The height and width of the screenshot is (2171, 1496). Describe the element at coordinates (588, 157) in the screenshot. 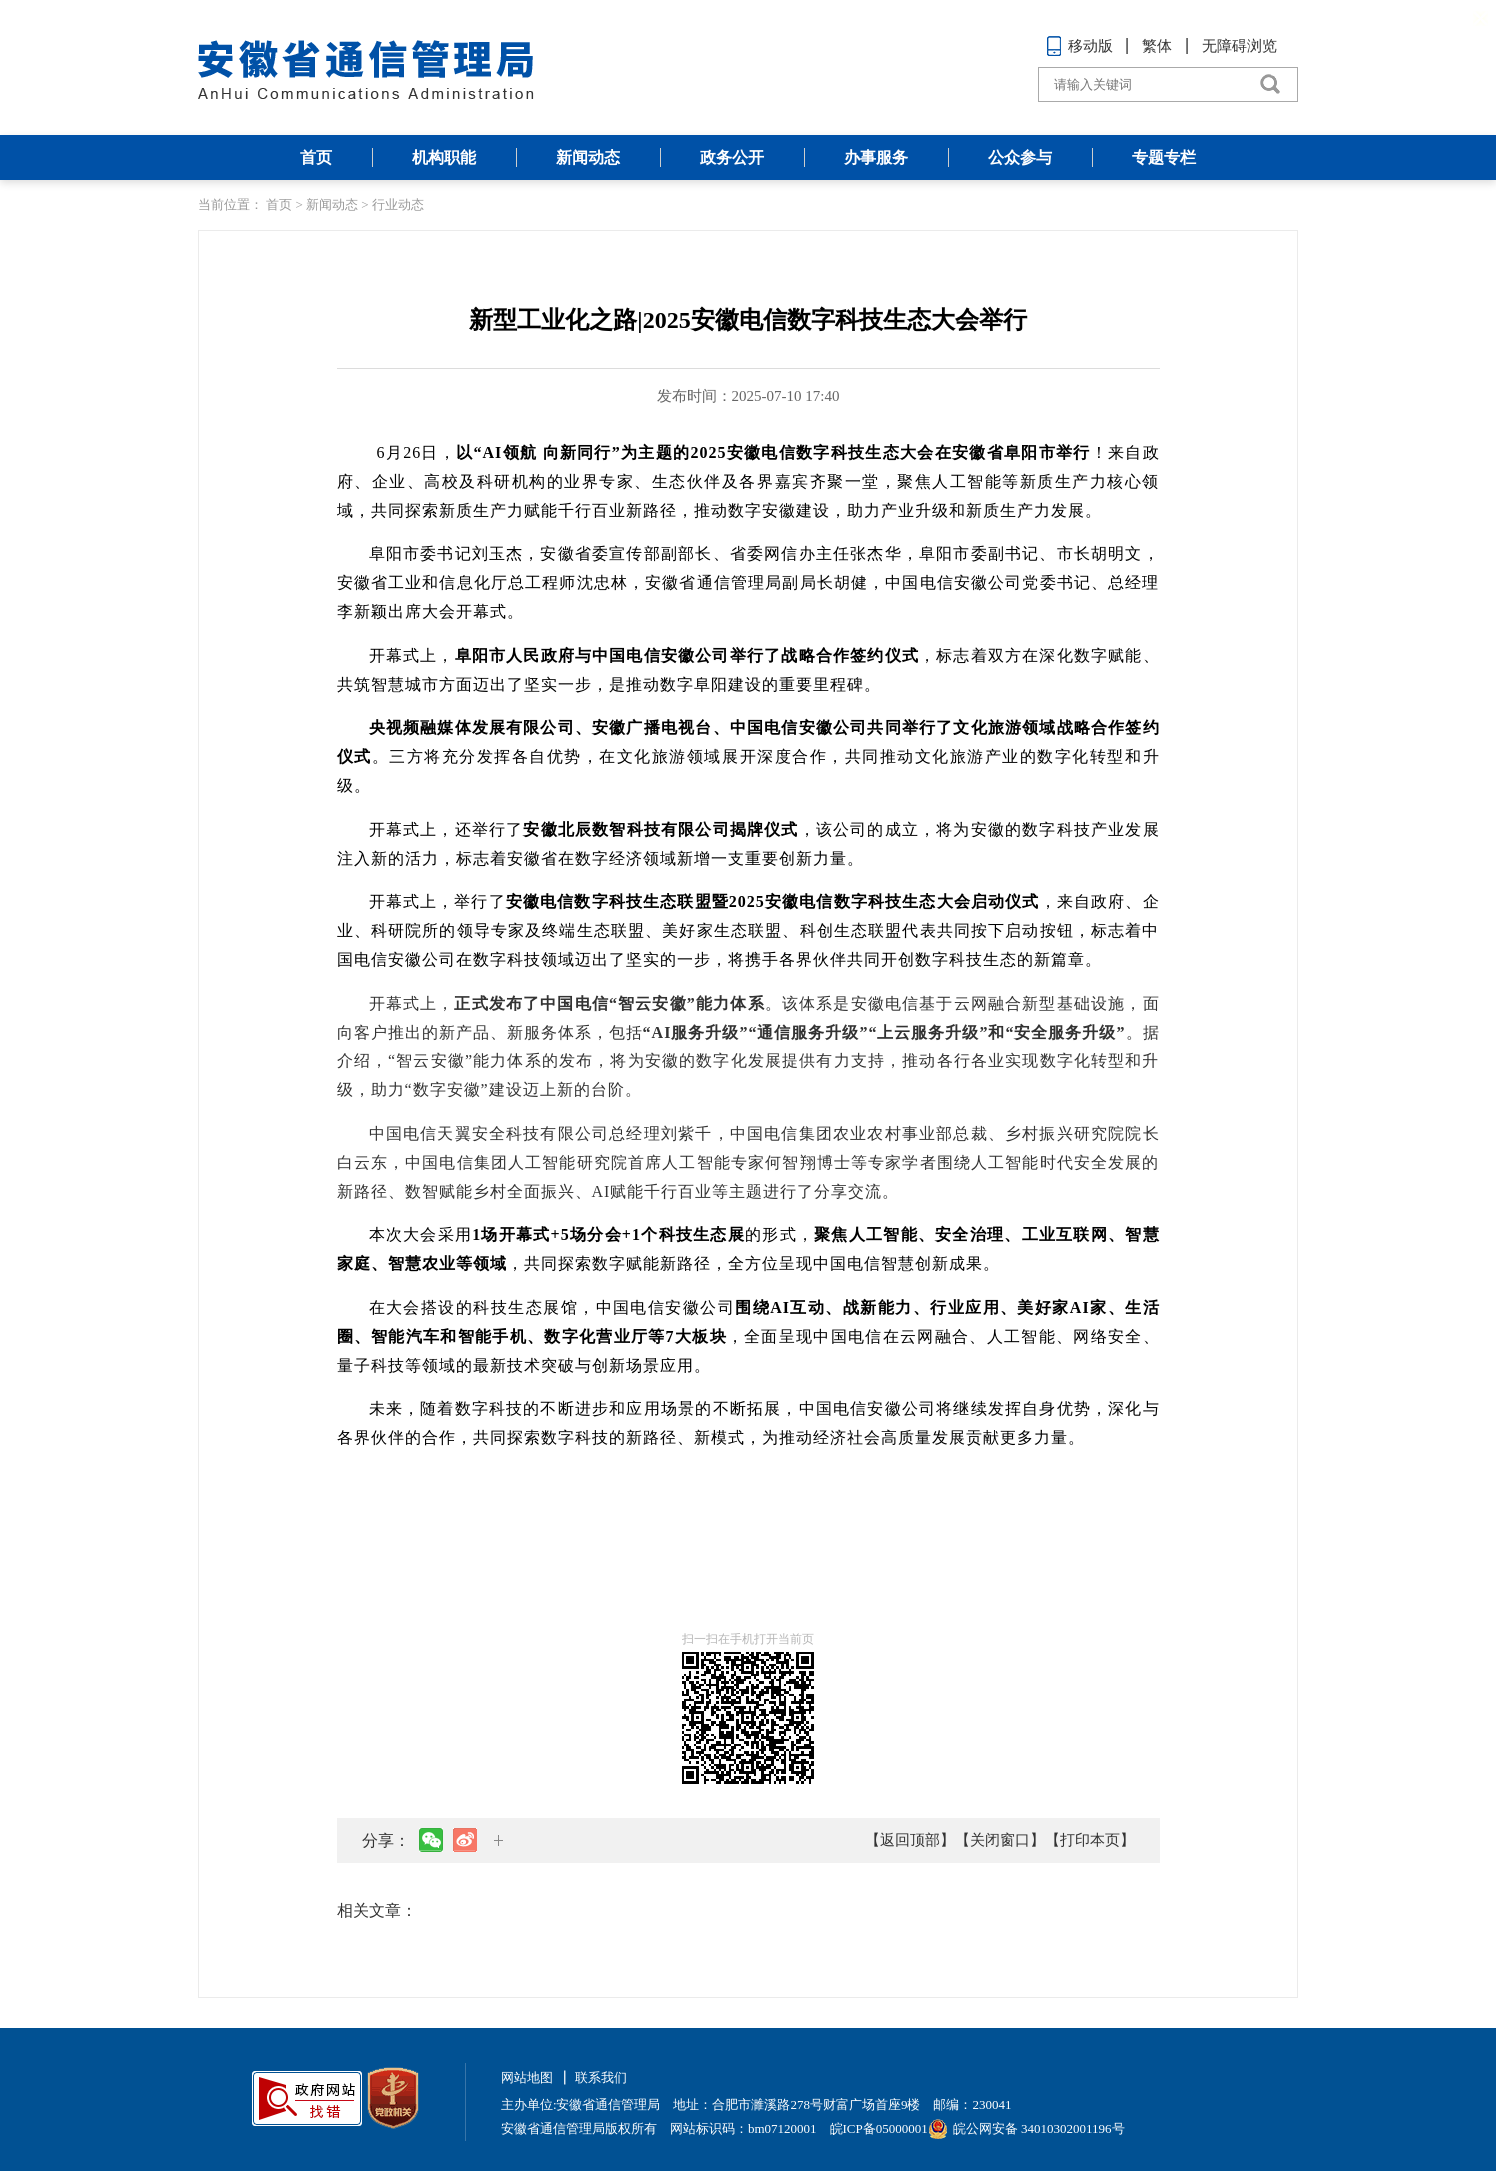

I see `新闻动态` at that location.